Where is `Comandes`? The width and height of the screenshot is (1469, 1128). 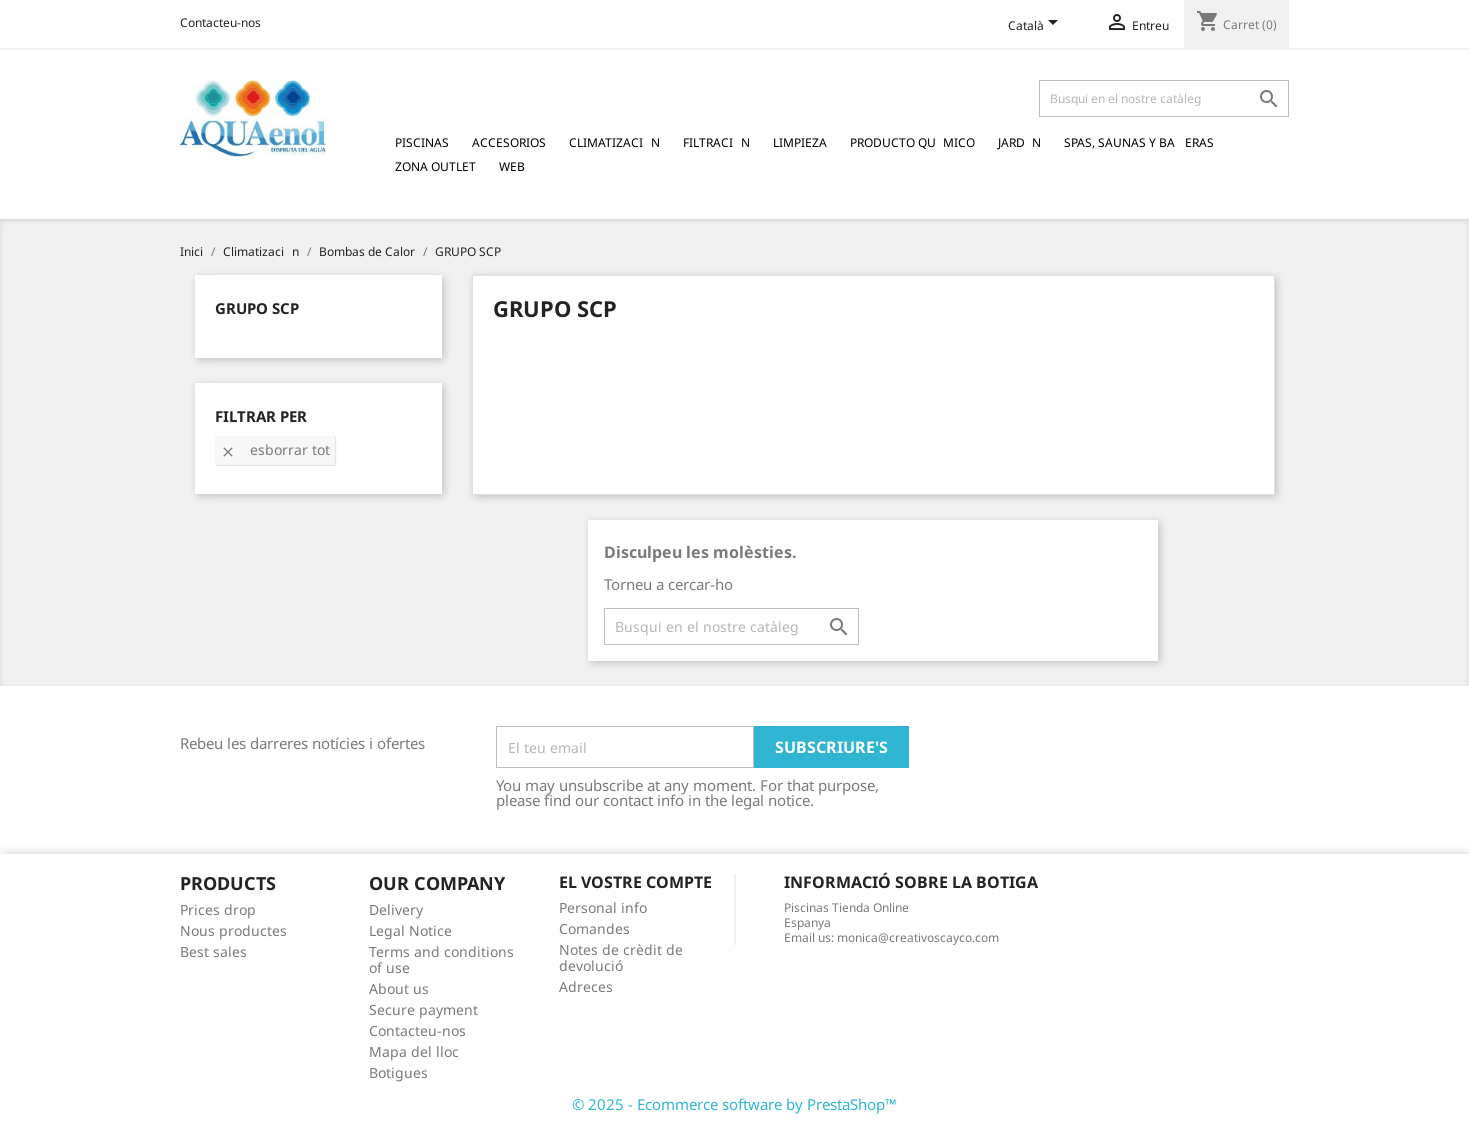 Comandes is located at coordinates (594, 928).